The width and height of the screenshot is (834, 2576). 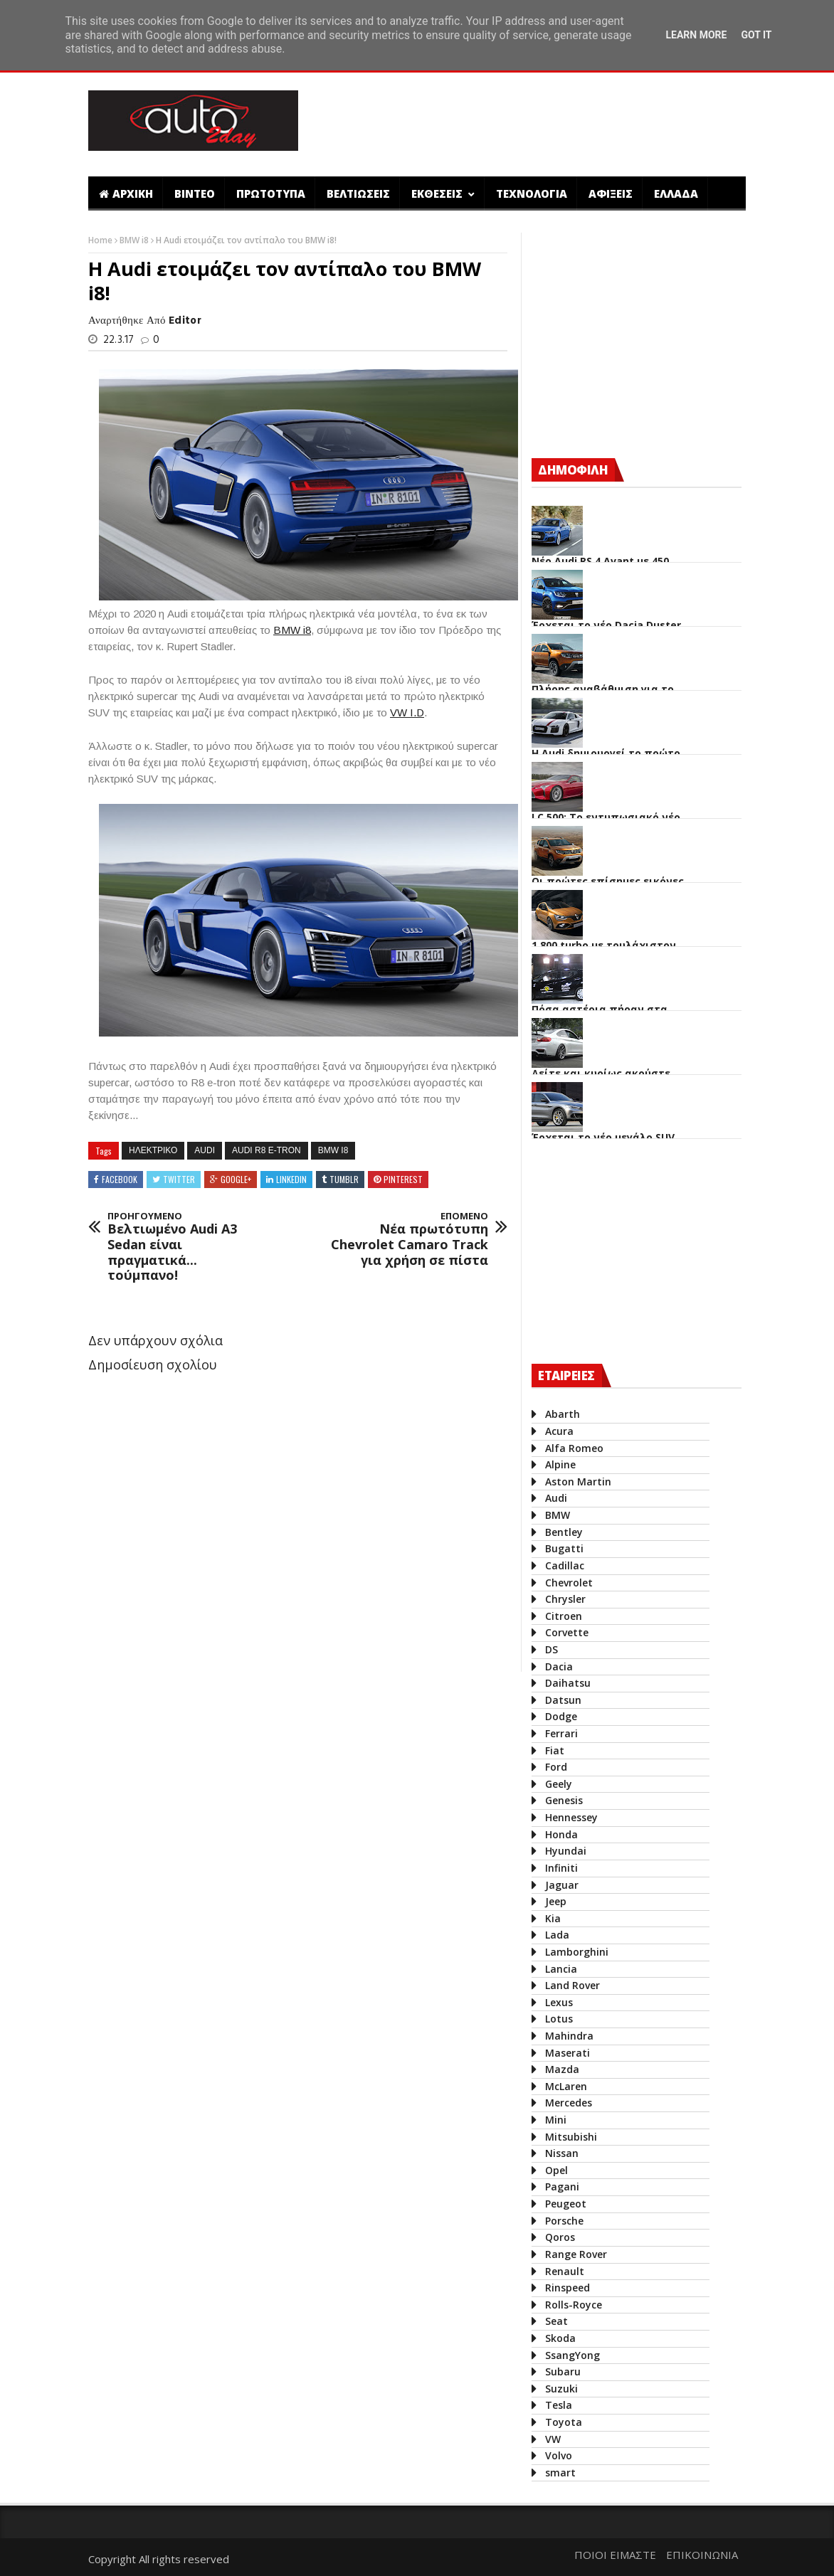 I want to click on ηλεκτρικο, so click(x=153, y=1150).